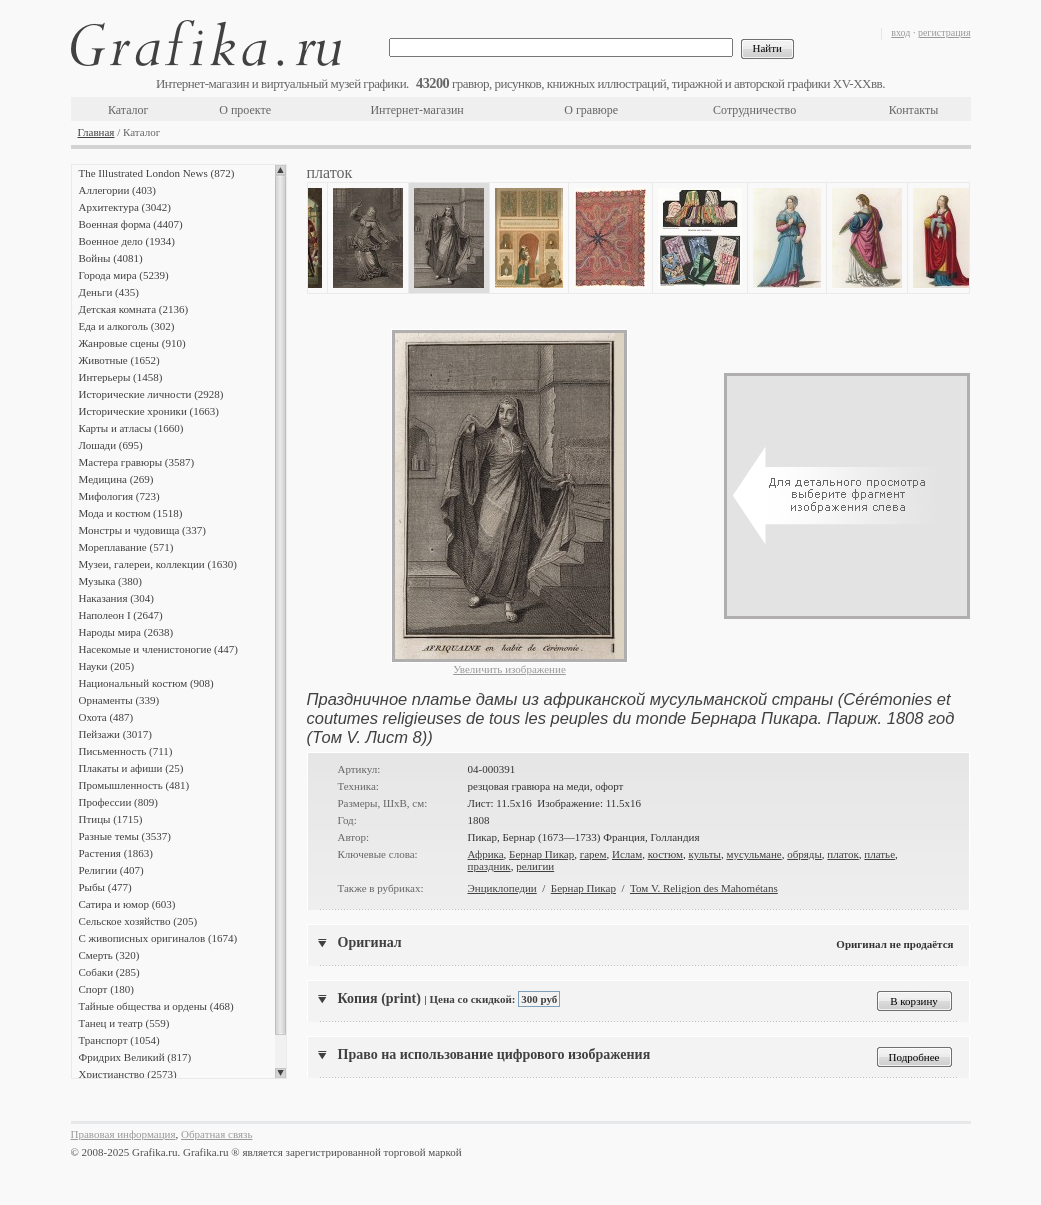 The width and height of the screenshot is (1041, 1205). What do you see at coordinates (151, 394) in the screenshot?
I see `Исторические личности (2928)` at bounding box center [151, 394].